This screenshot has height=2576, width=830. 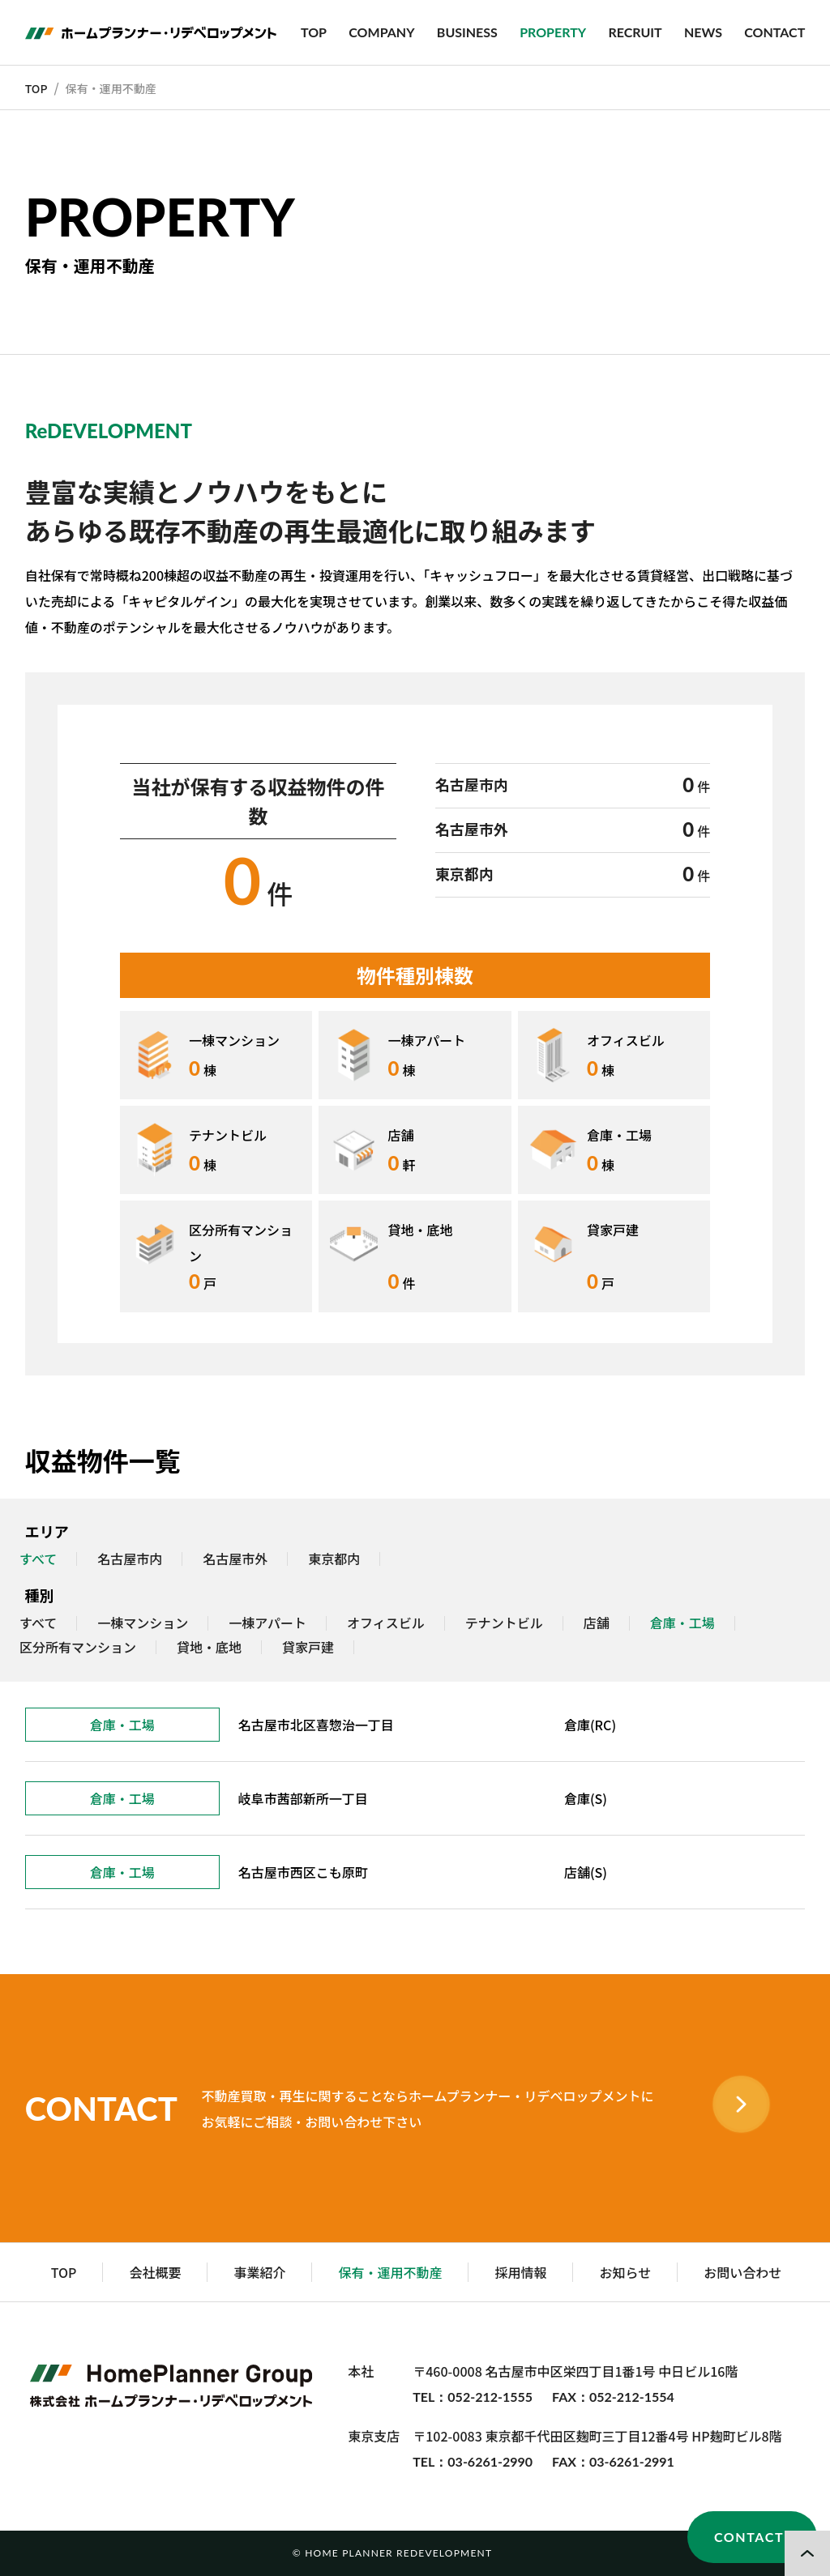 I want to click on 店舗, so click(x=597, y=1623).